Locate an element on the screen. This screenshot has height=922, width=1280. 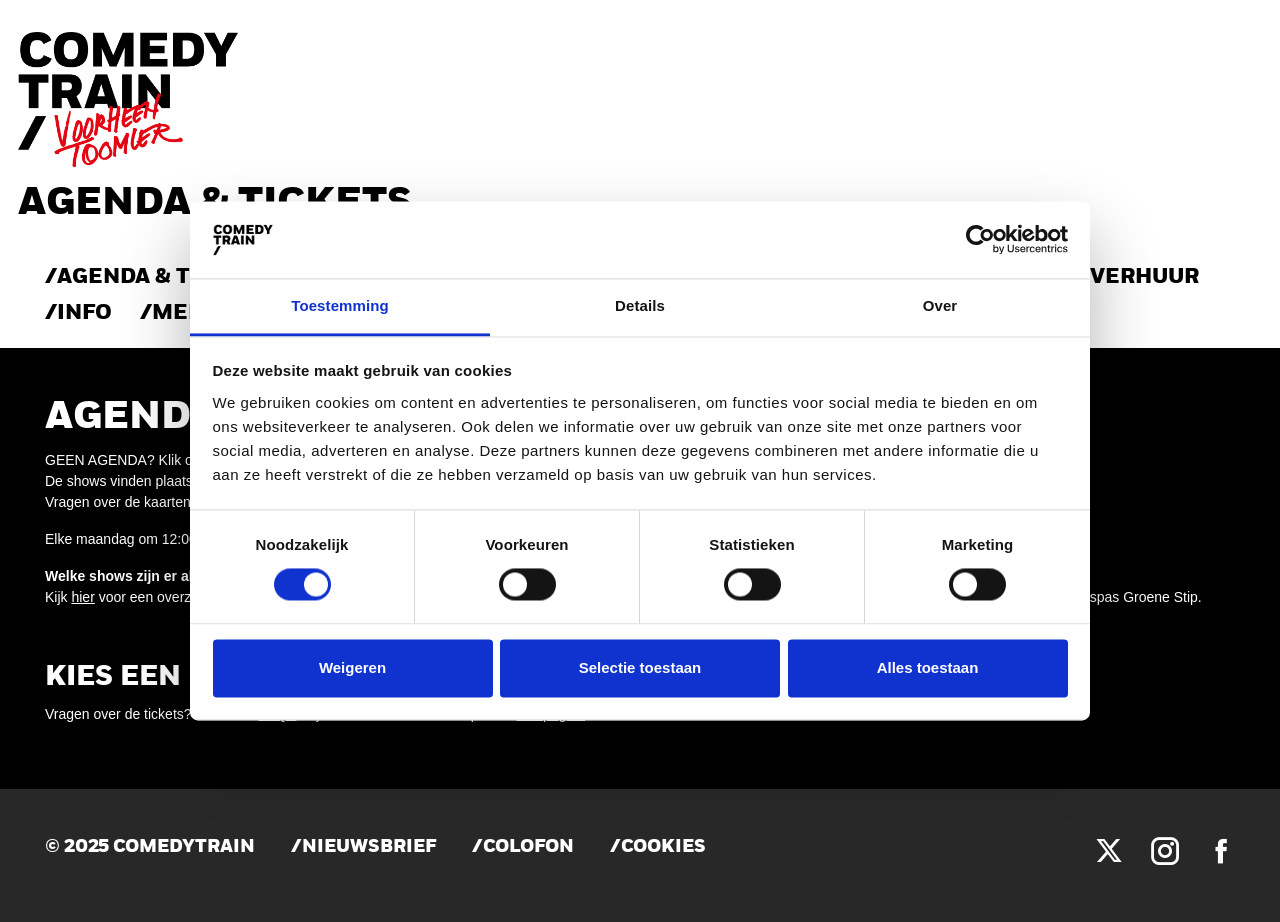
Menu is located at coordinates (186, 313).